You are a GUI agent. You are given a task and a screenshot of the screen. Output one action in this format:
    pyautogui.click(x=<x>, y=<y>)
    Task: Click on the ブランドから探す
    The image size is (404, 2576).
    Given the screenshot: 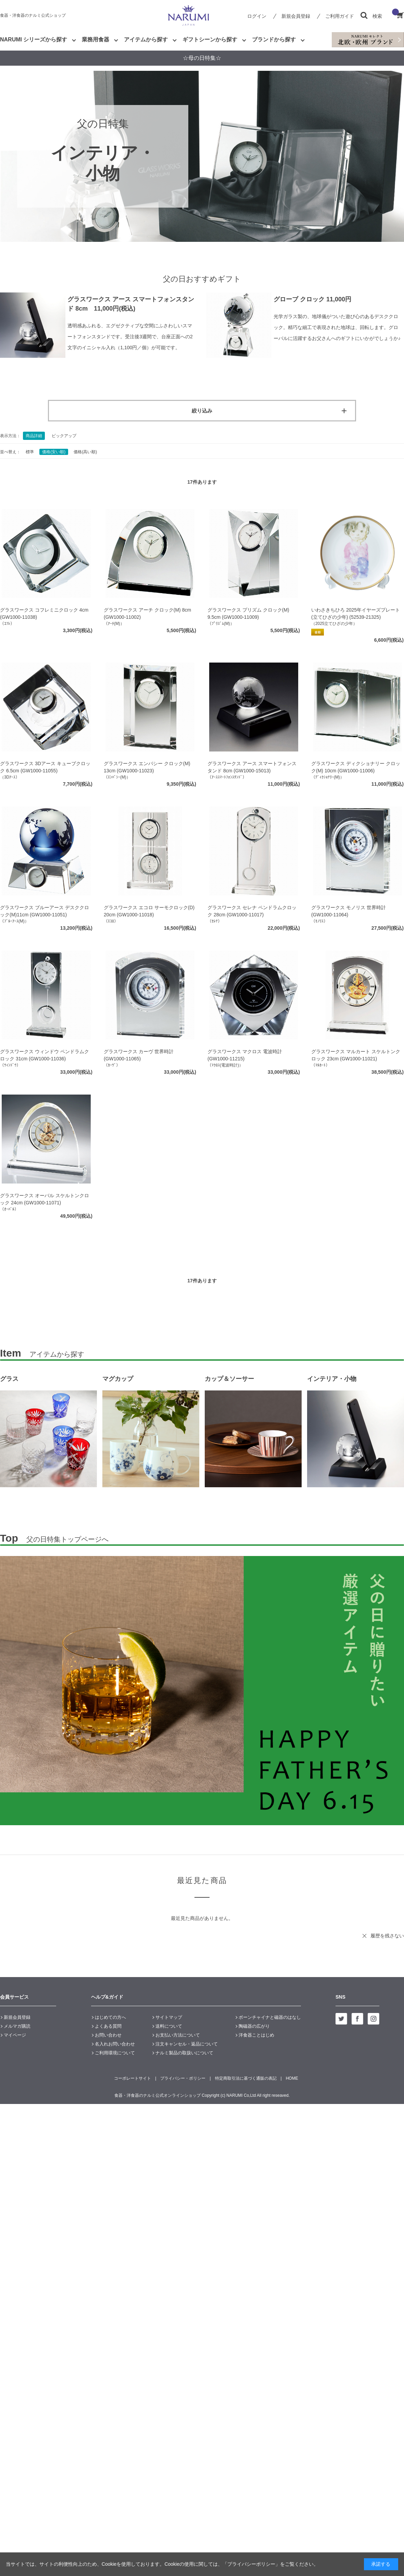 What is the action you would take?
    pyautogui.click(x=274, y=39)
    